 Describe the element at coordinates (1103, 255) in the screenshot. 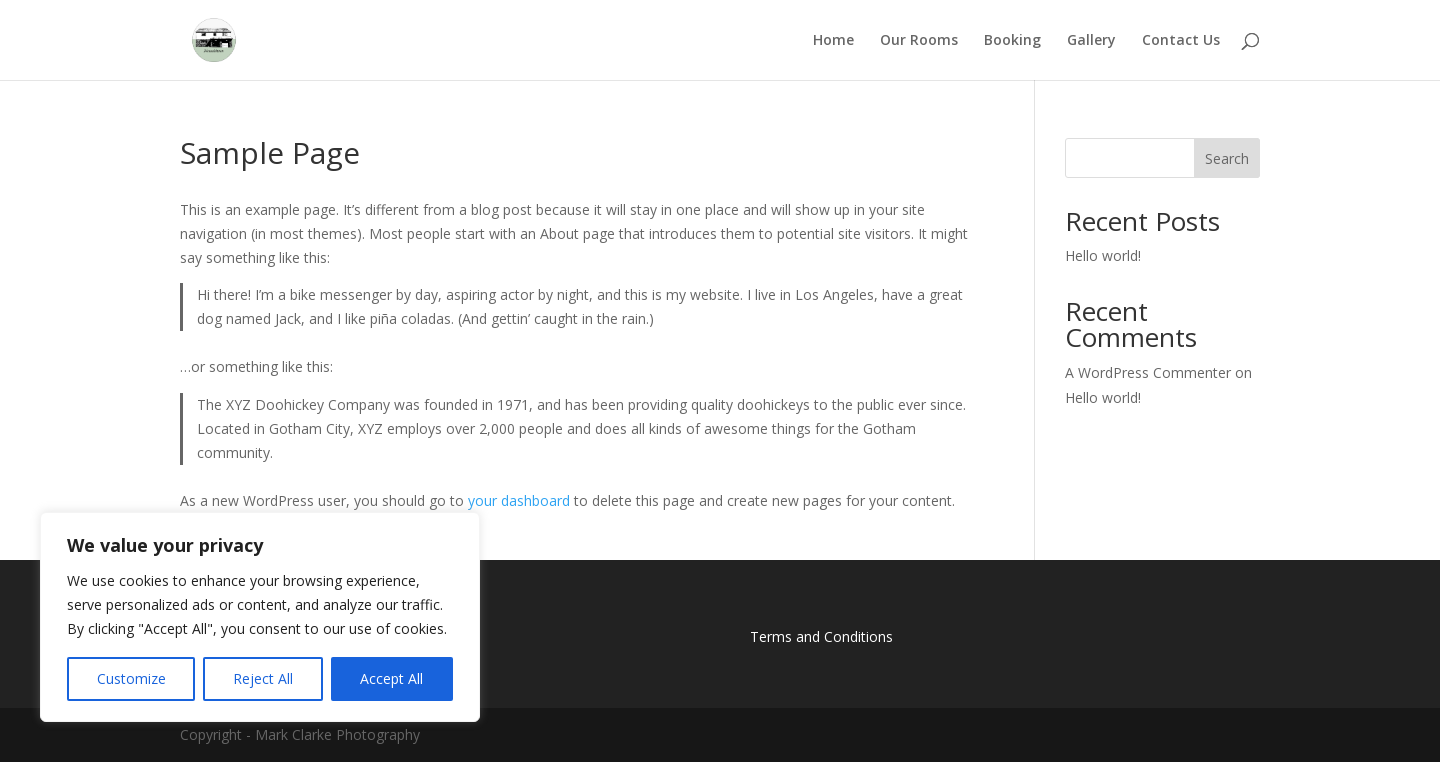

I see `Hello world!` at that location.